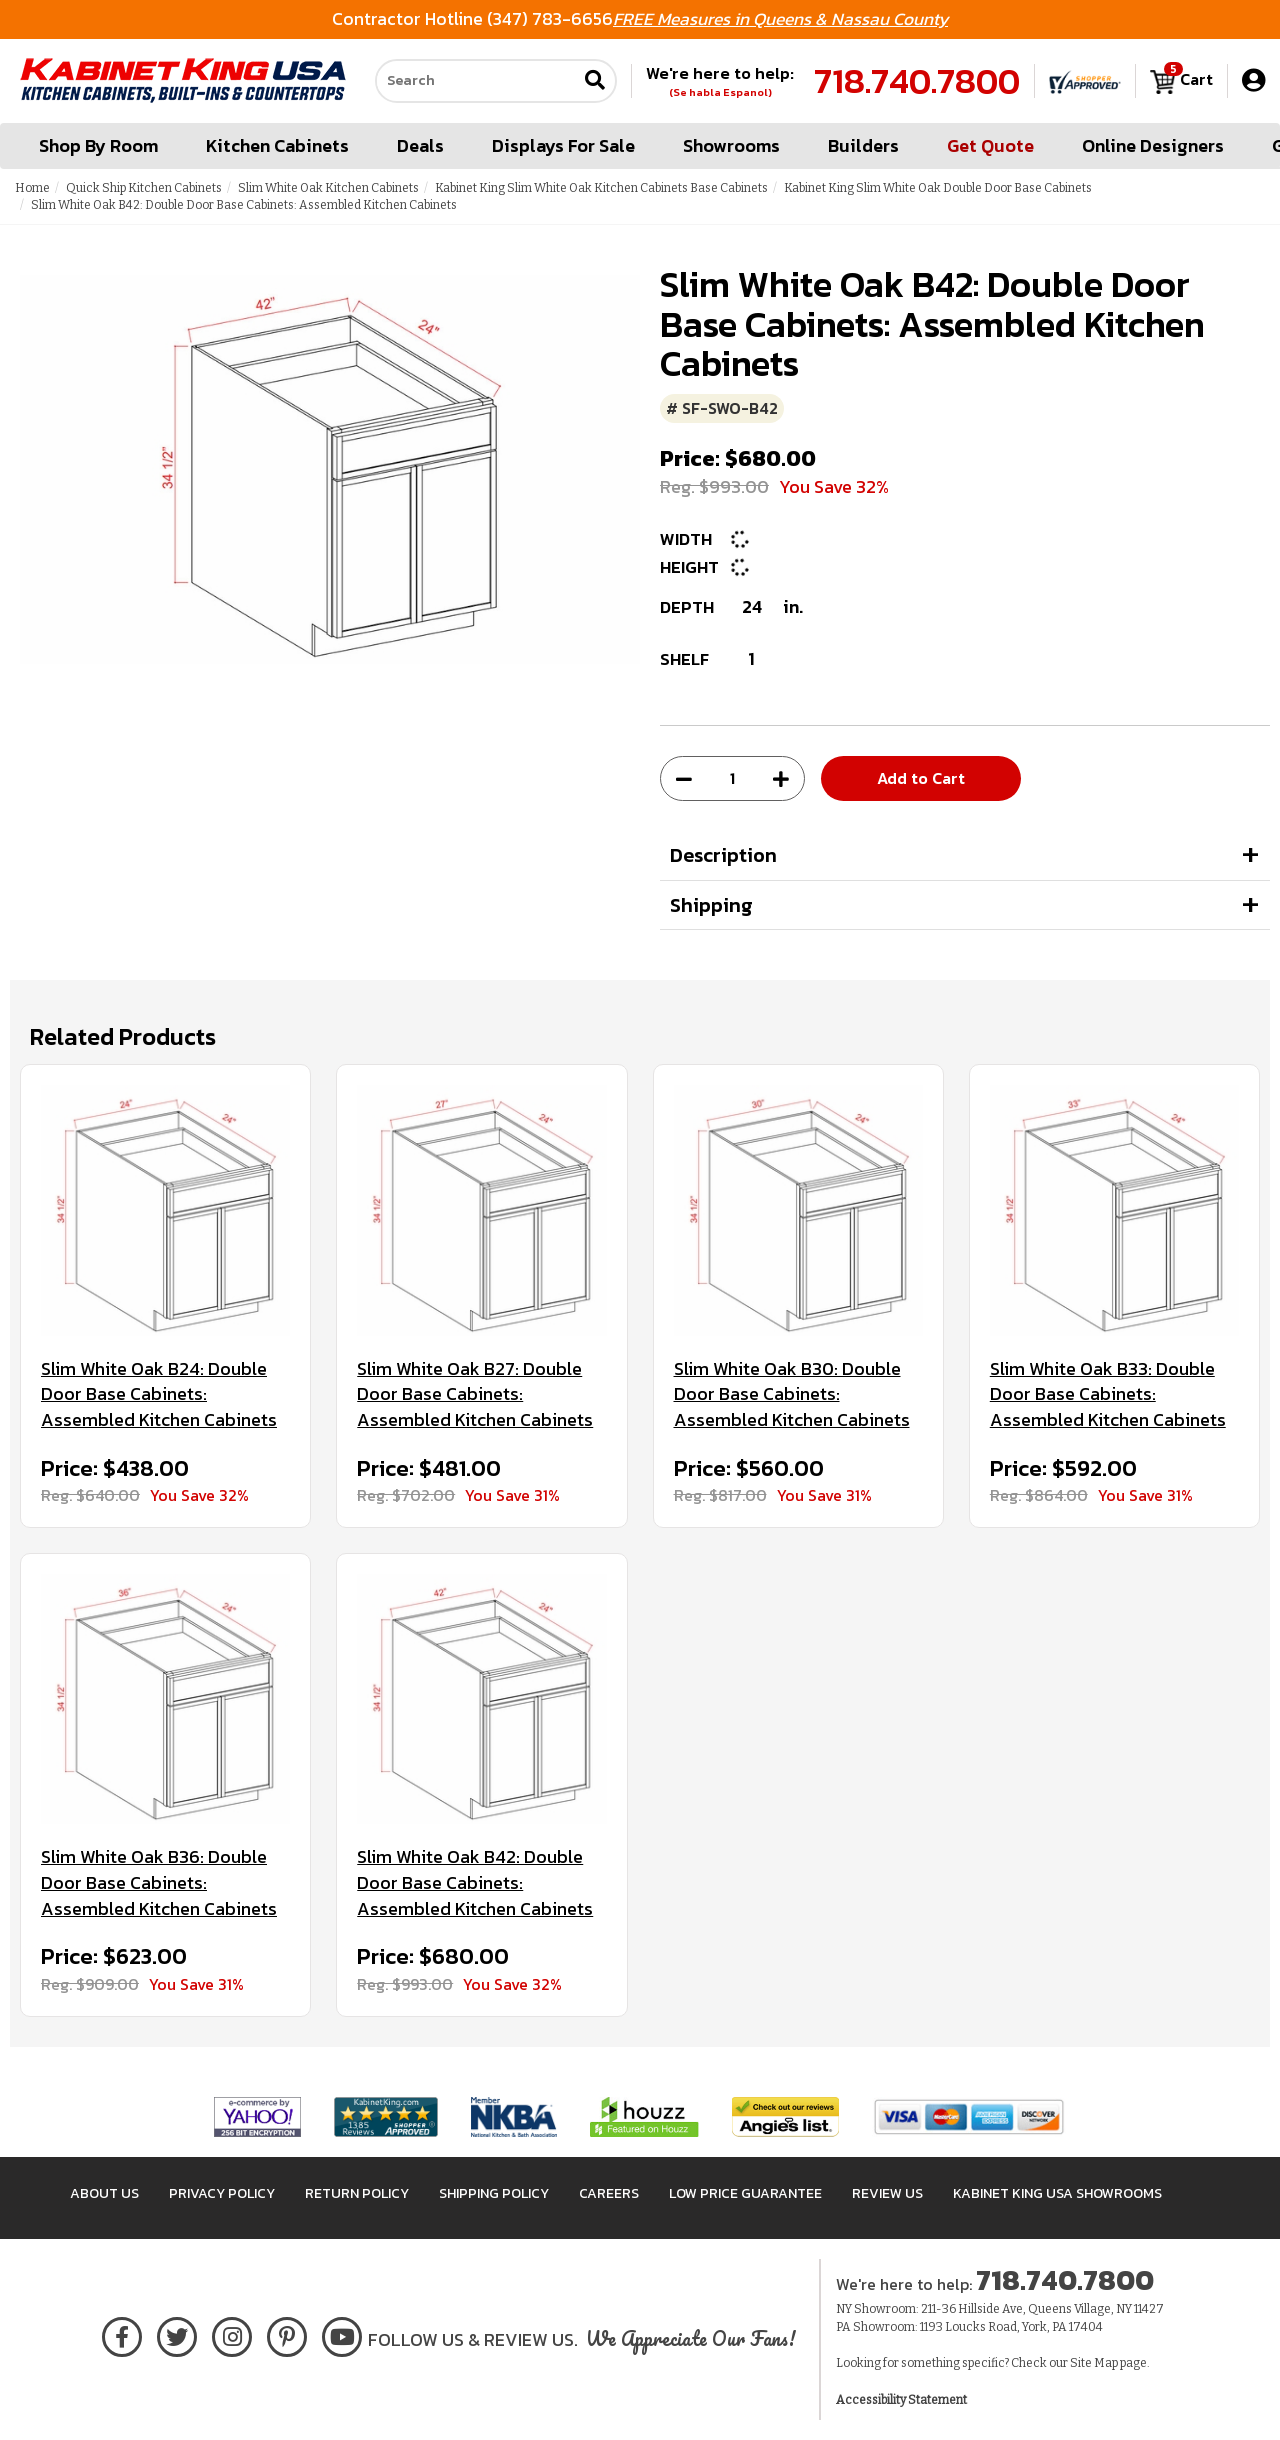  Describe the element at coordinates (711, 905) in the screenshot. I see `Shipping` at that location.